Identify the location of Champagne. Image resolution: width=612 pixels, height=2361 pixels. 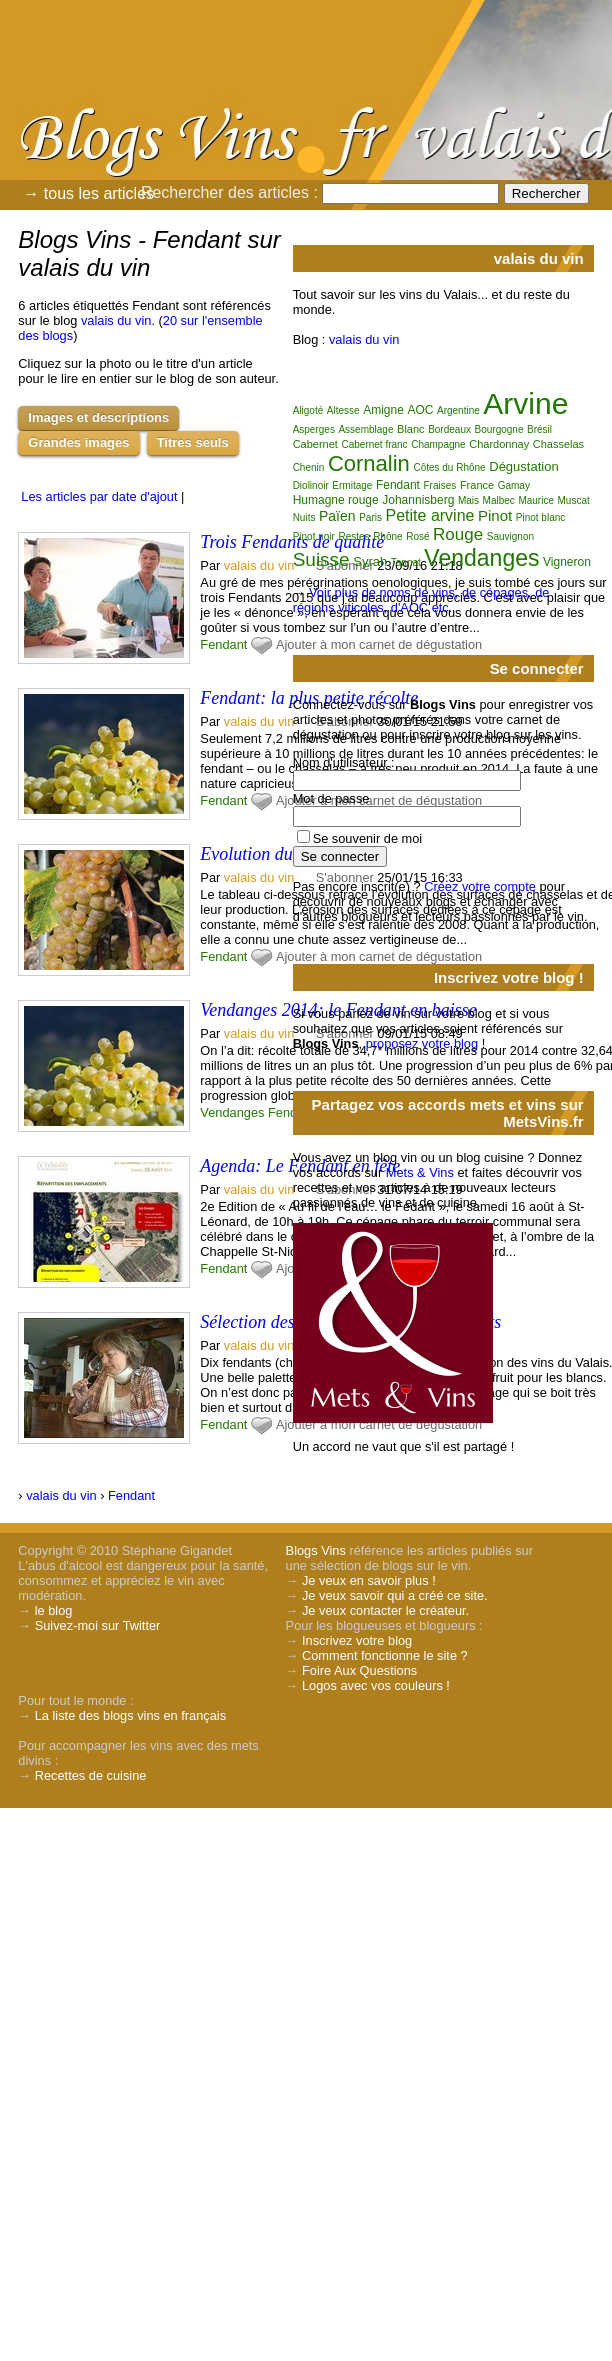
(438, 444).